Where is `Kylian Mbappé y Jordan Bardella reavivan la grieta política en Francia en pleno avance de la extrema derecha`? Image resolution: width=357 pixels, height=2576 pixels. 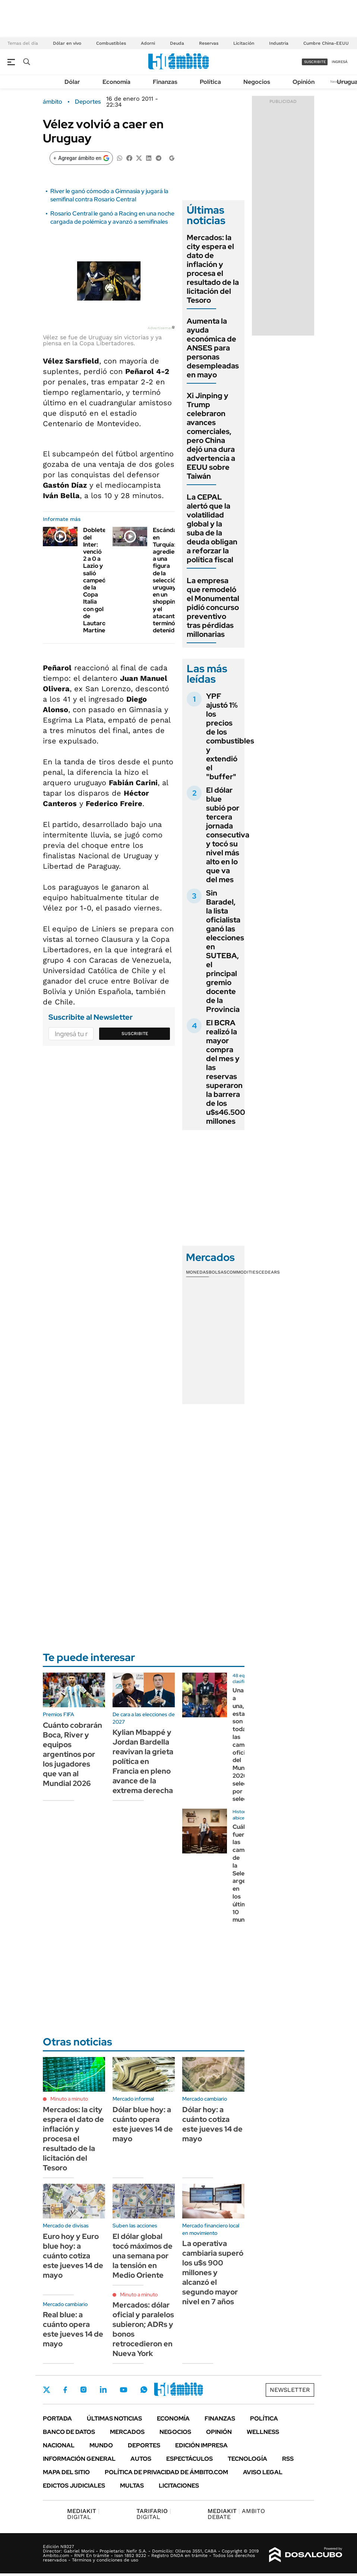 Kylian Mbappé y Jordan Bardella reavivan la grieta política en Francia en pleno avance de la extrema derecha is located at coordinates (143, 1761).